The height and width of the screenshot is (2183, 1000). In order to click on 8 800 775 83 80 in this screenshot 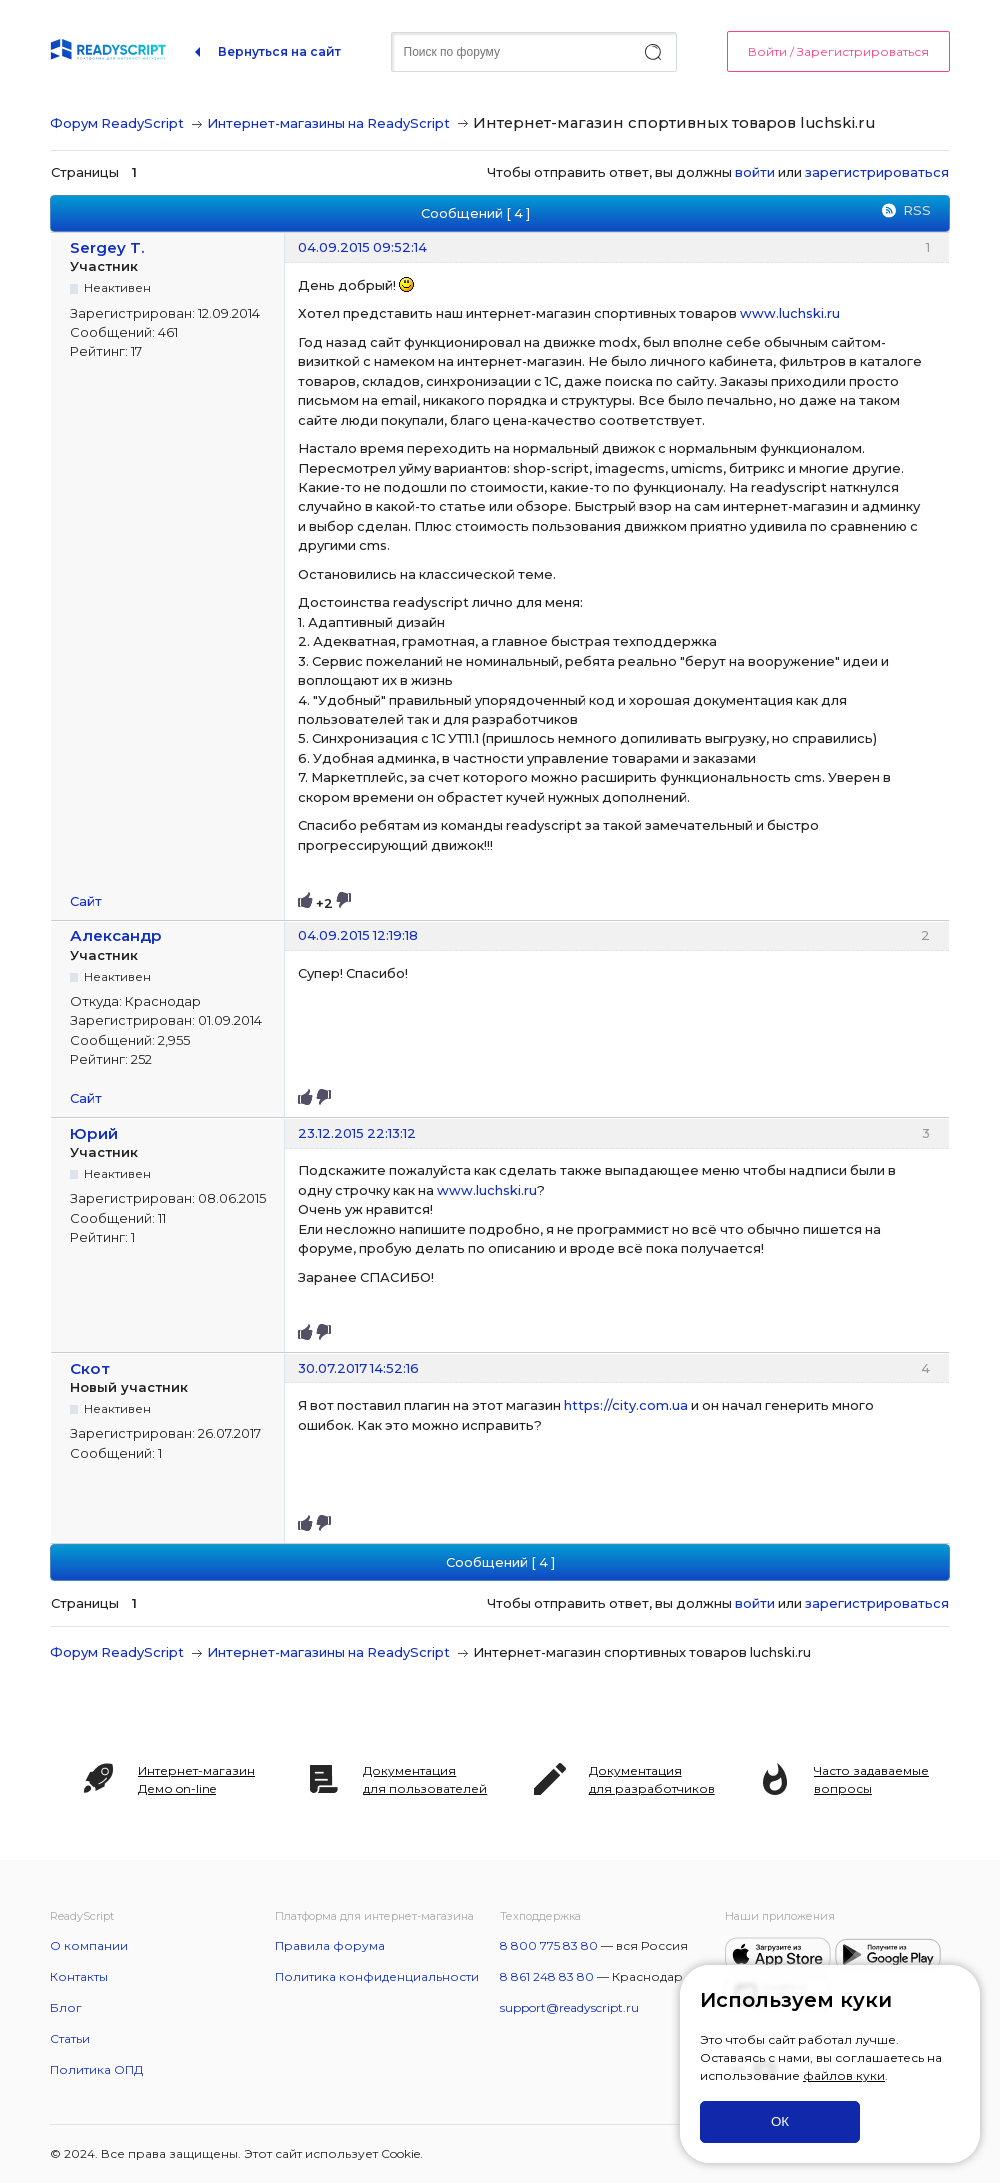, I will do `click(549, 1945)`.